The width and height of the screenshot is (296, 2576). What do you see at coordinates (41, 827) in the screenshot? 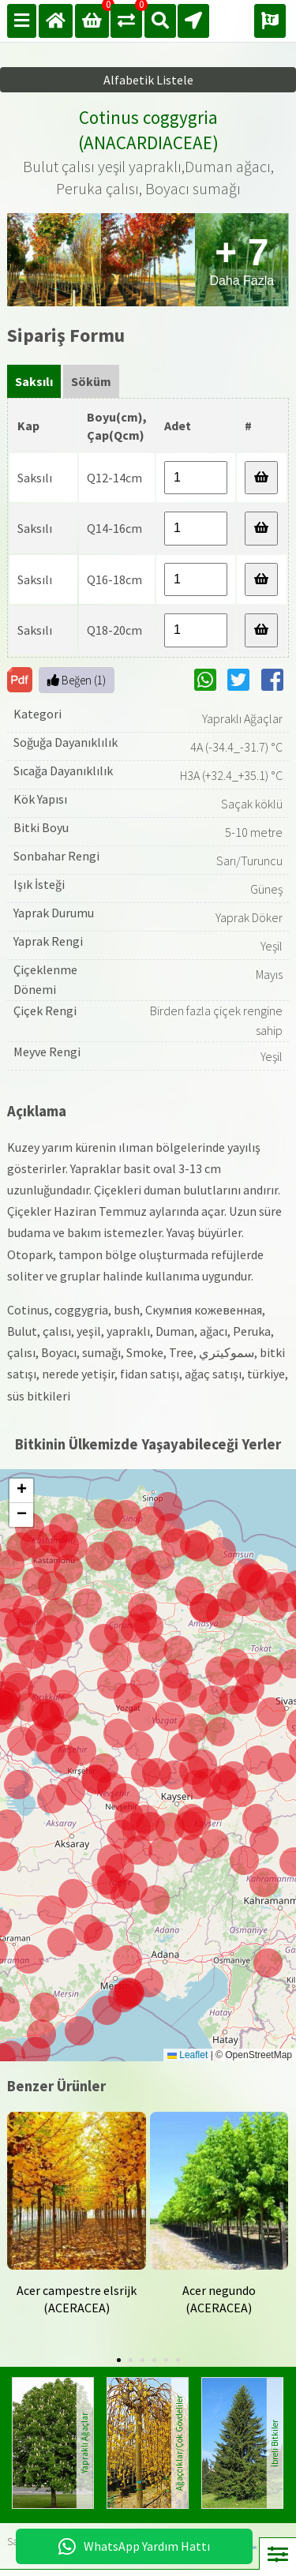
I see `Bitki Boyu` at bounding box center [41, 827].